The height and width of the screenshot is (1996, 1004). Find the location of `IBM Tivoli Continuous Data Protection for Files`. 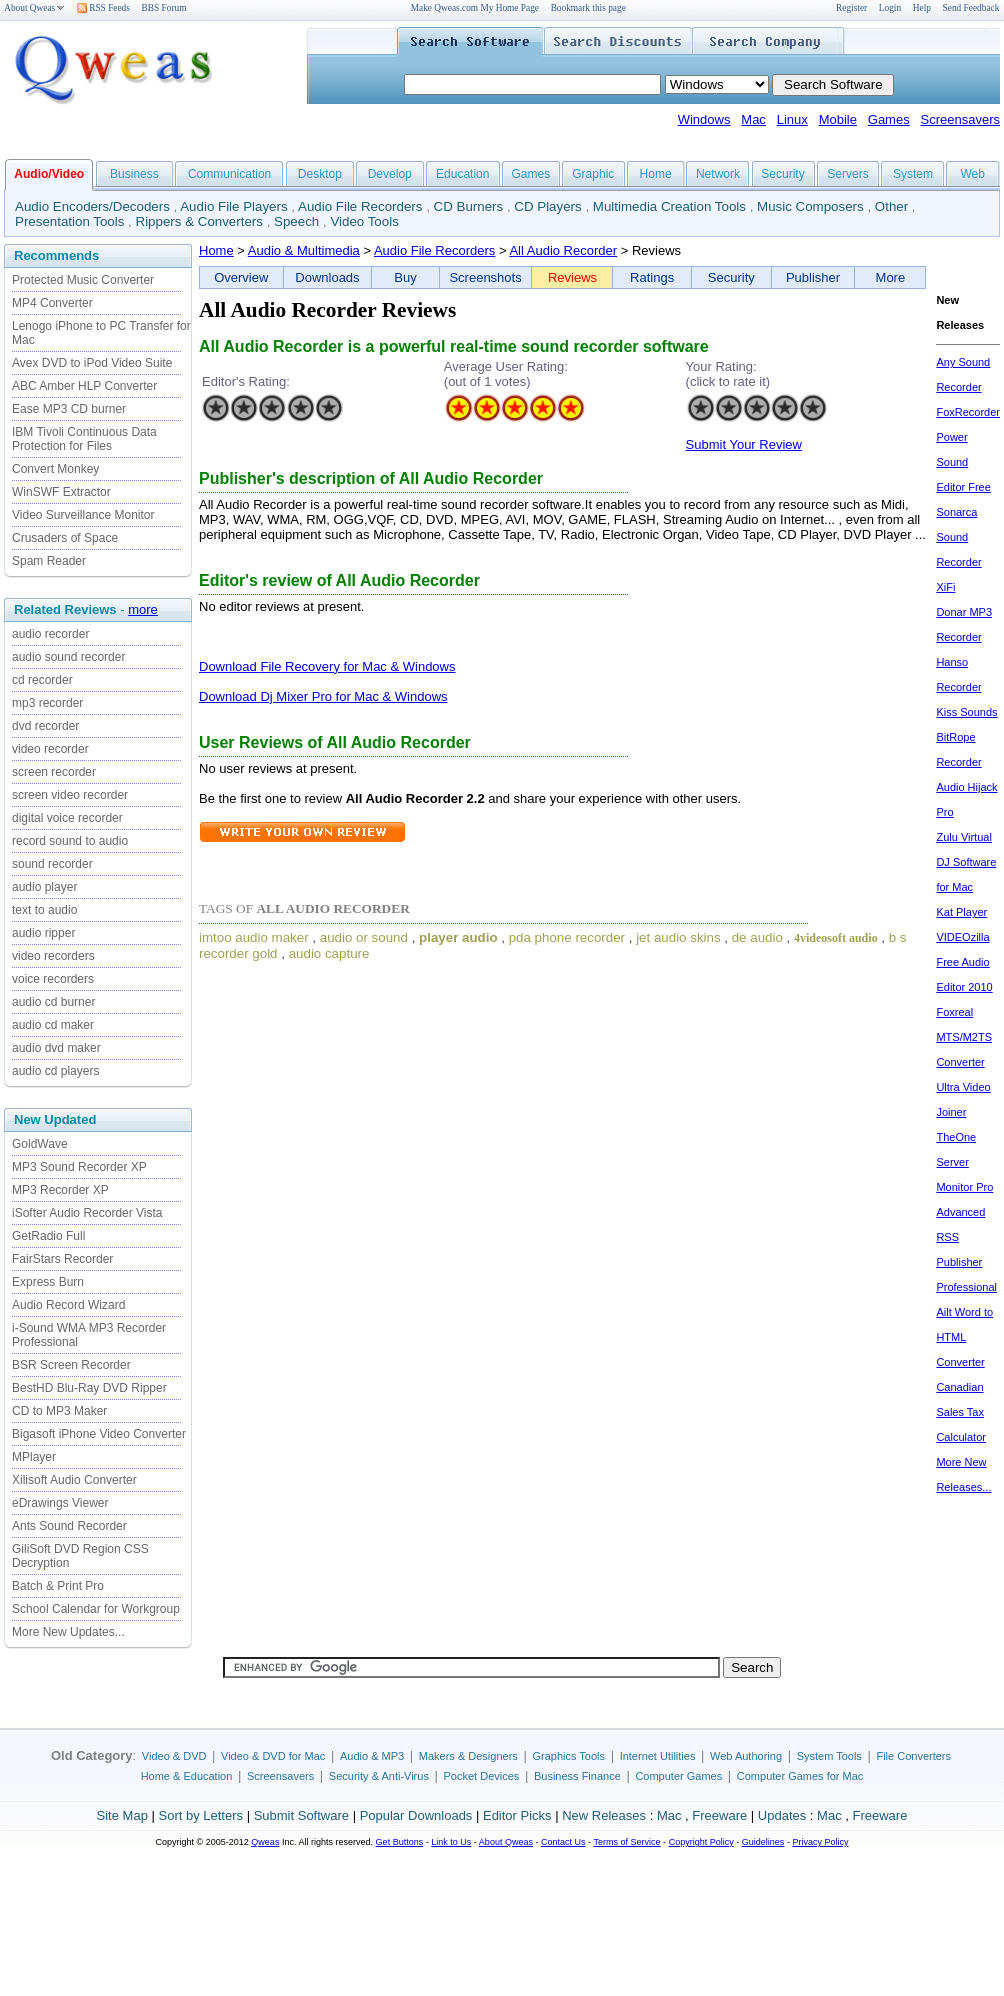

IBM Tivoli Continuous Data Protection for Files is located at coordinates (84, 439).